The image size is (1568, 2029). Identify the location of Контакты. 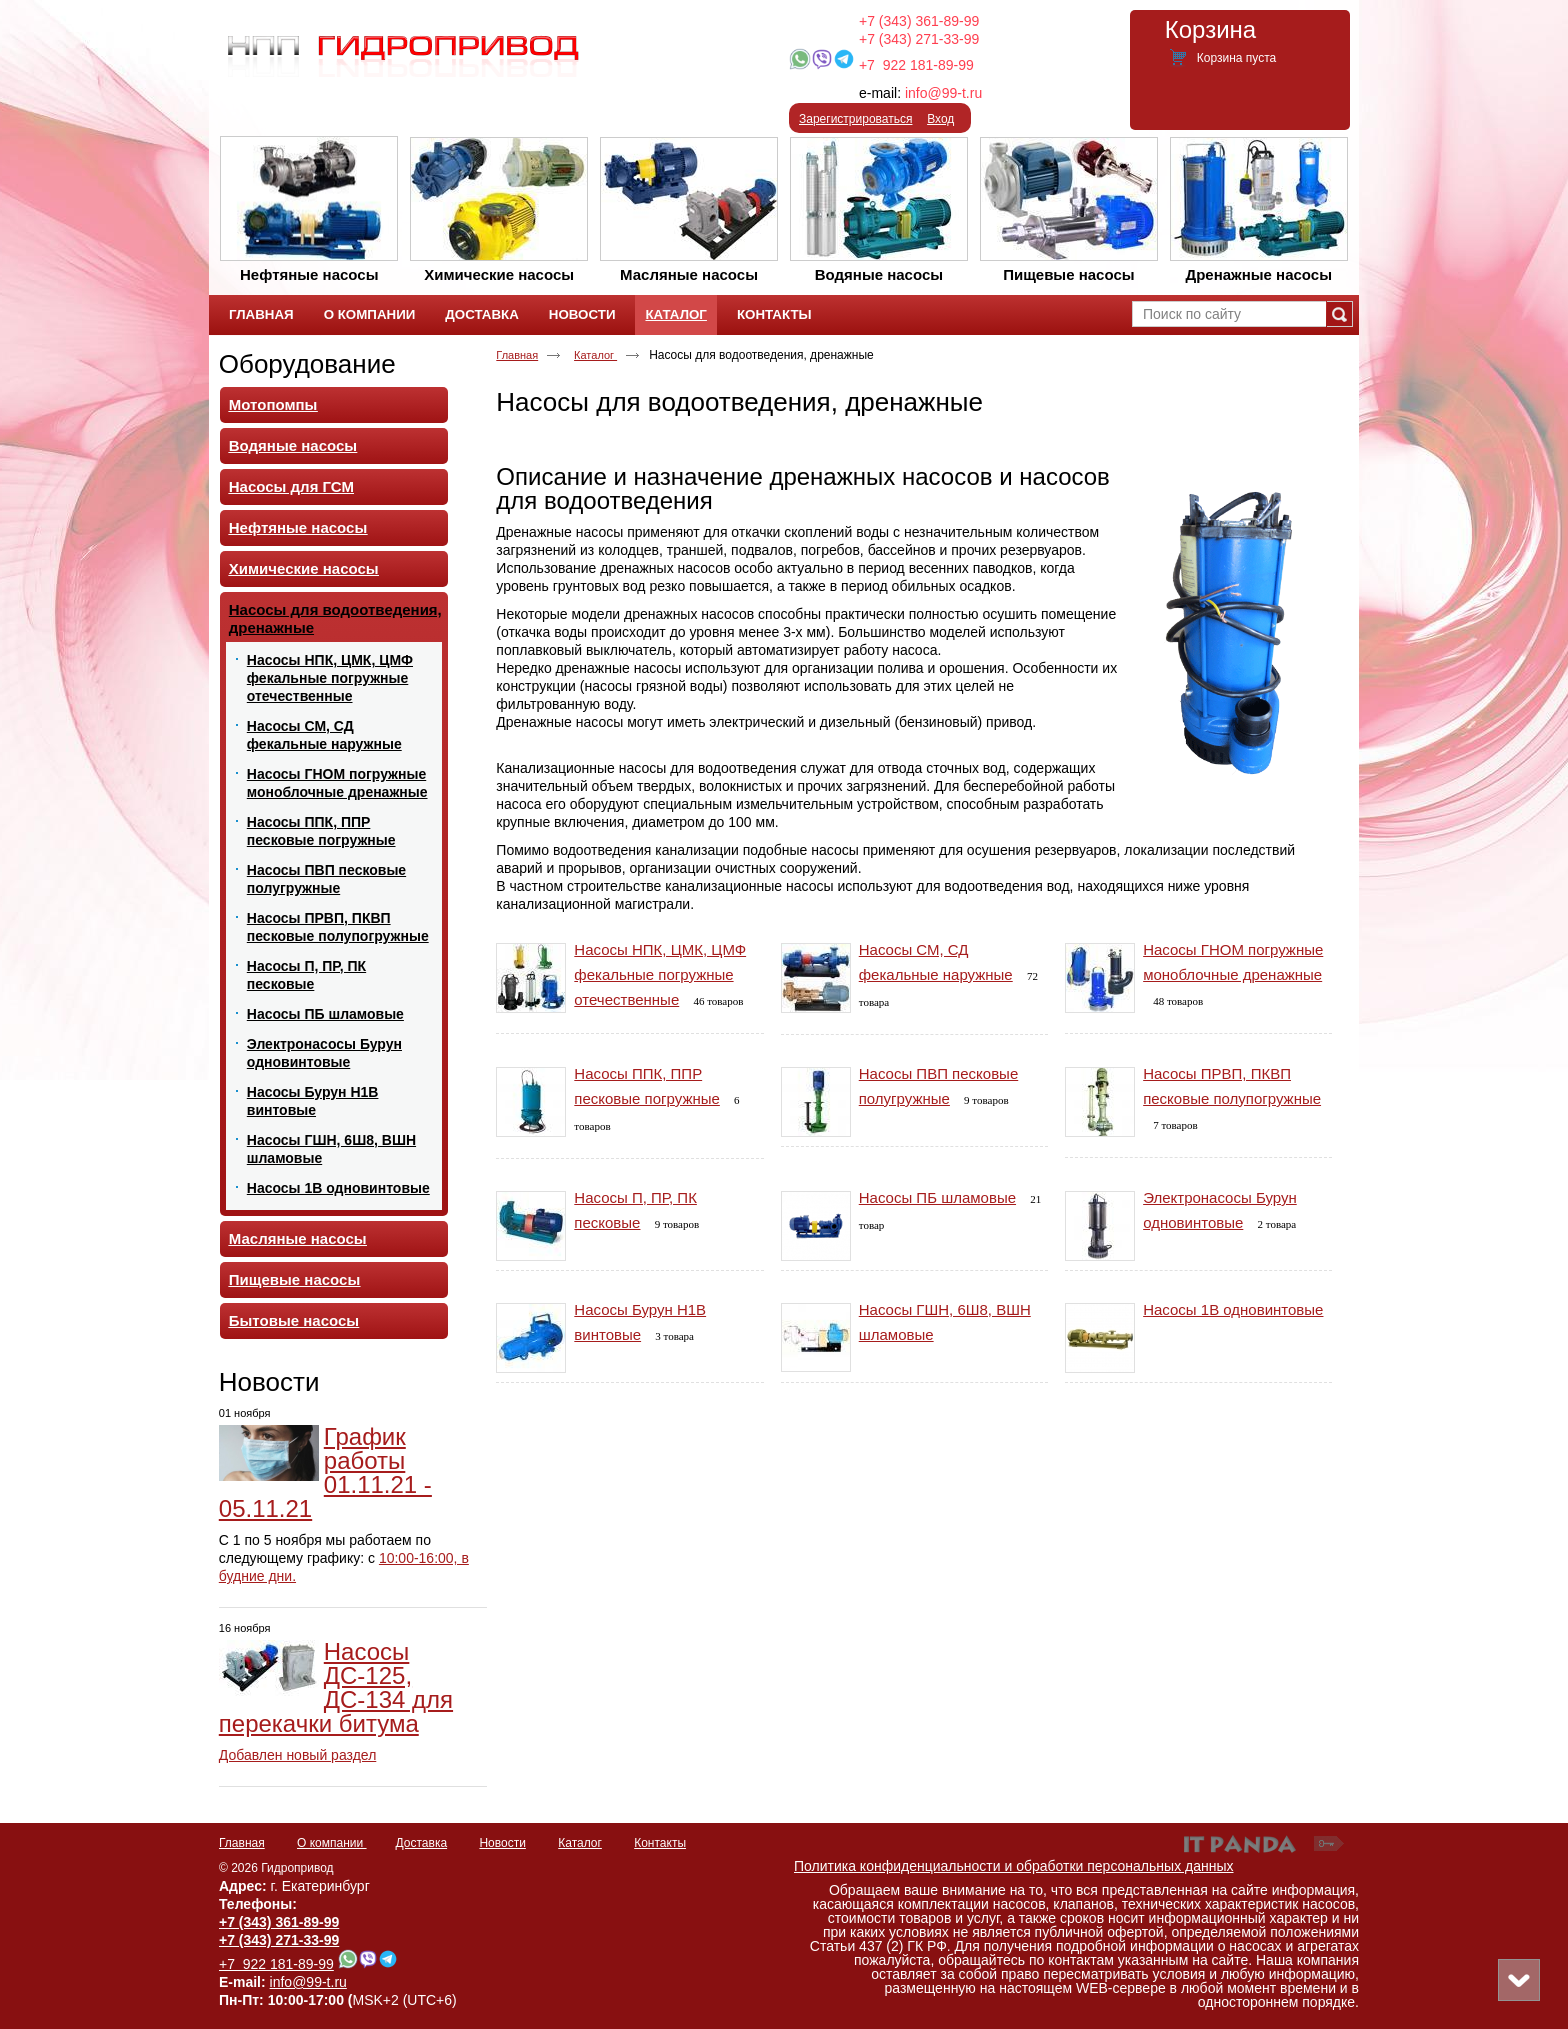
(660, 1843).